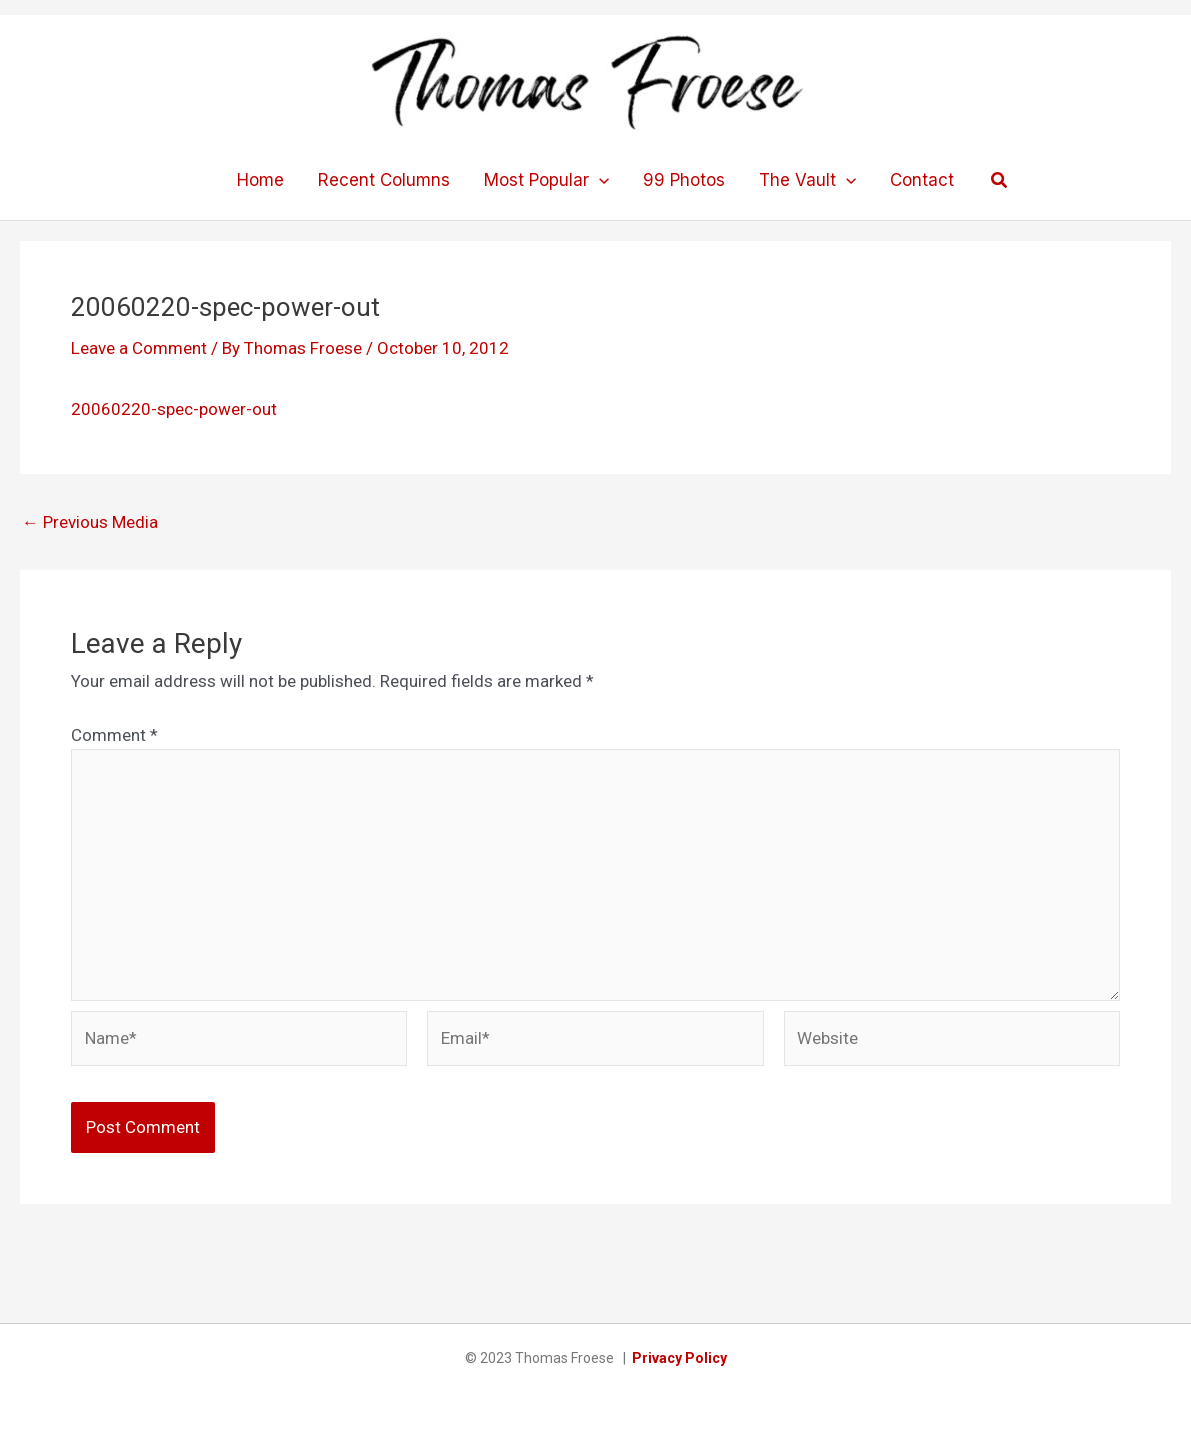 This screenshot has width=1191, height=1444. What do you see at coordinates (684, 180) in the screenshot?
I see `99 Photos` at bounding box center [684, 180].